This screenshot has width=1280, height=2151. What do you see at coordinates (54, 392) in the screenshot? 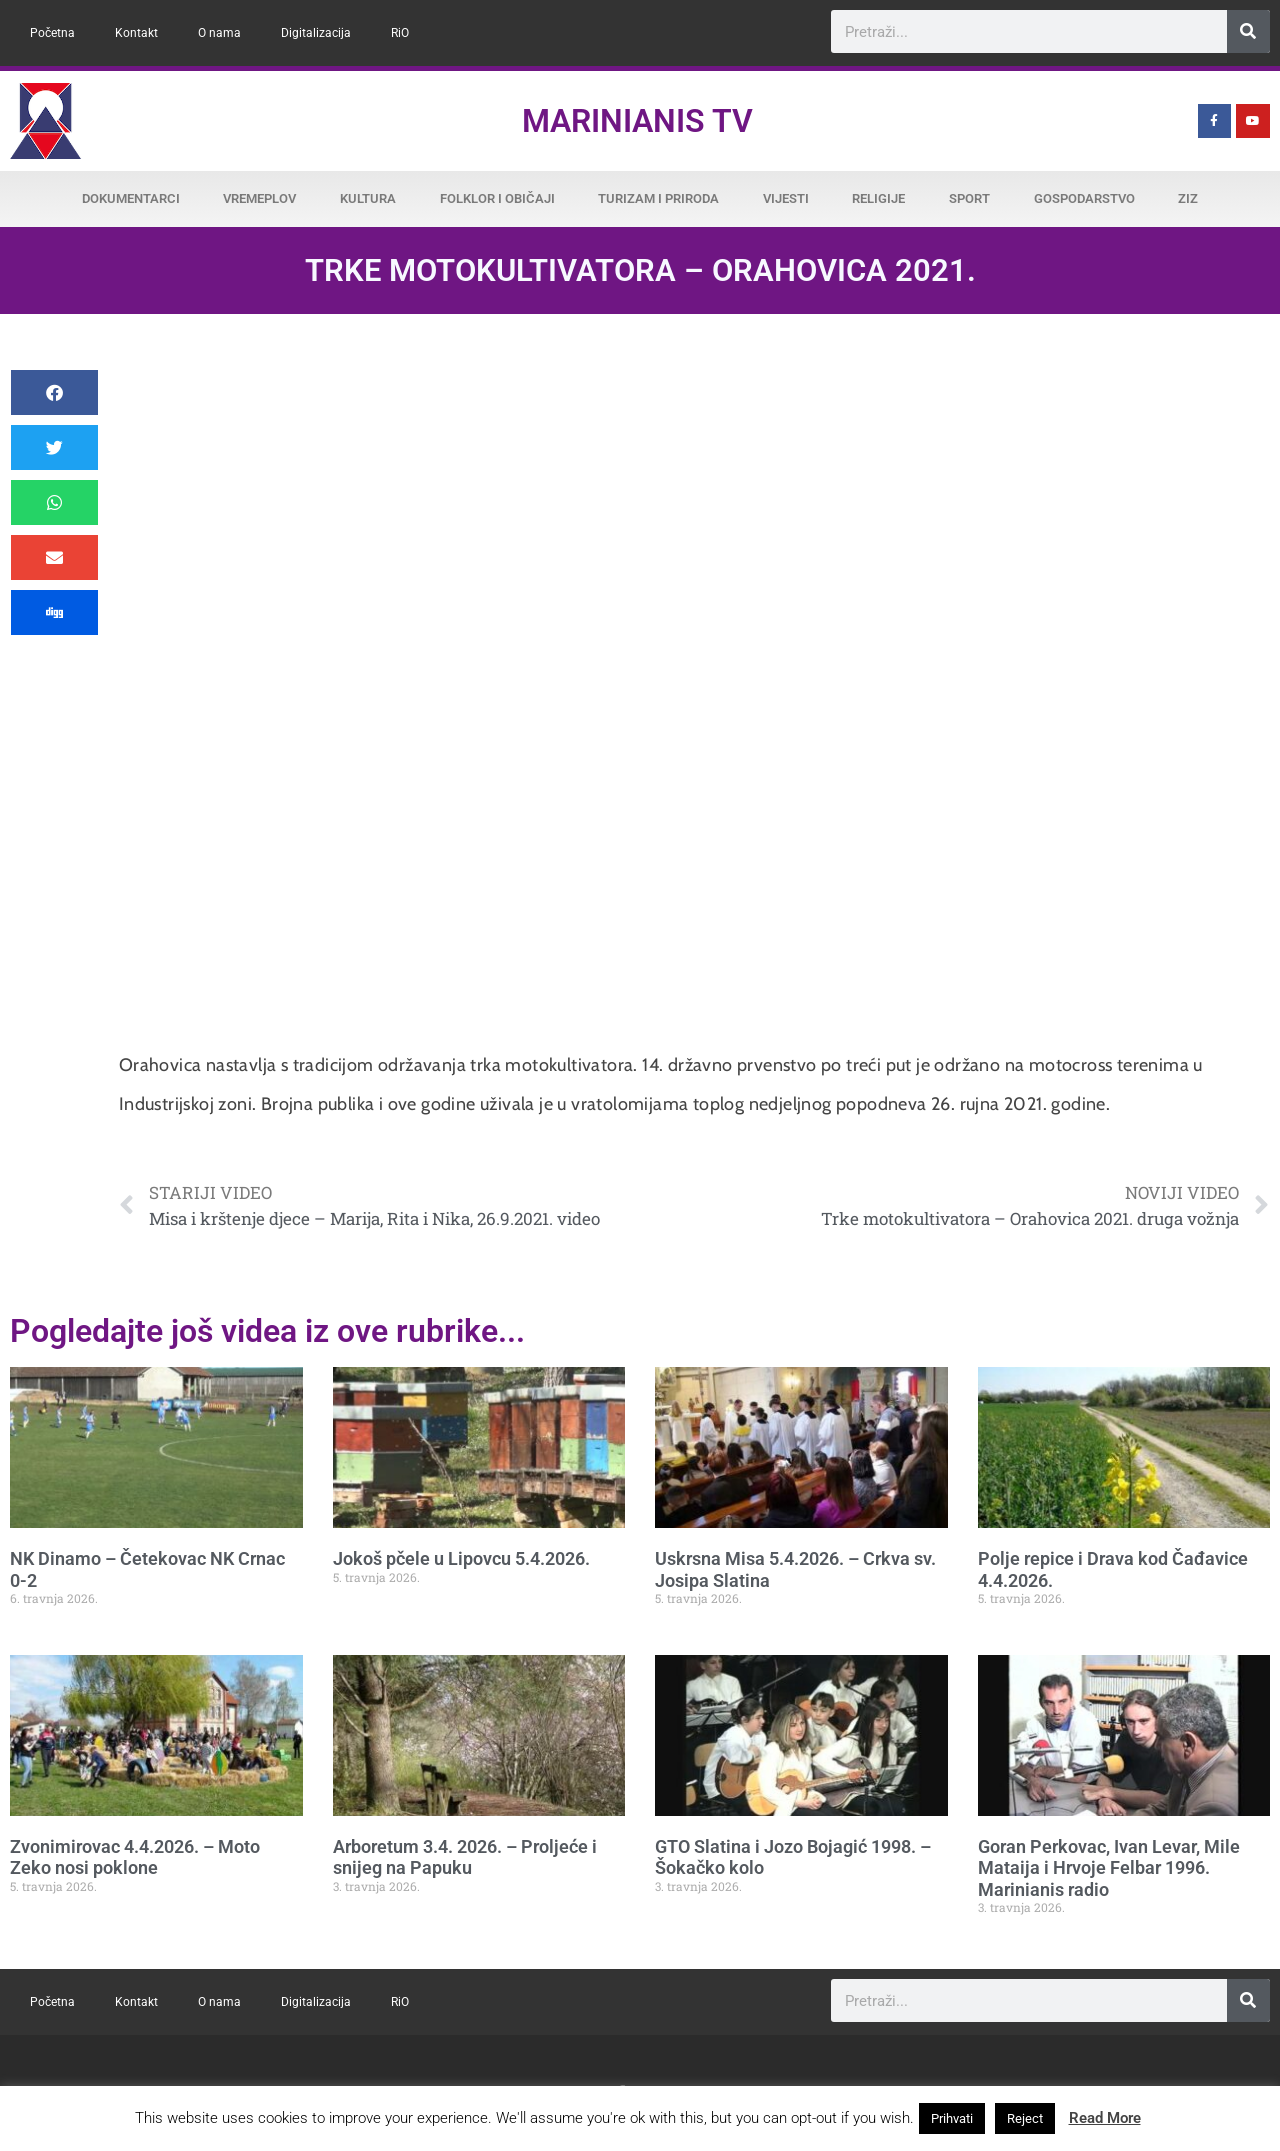
I see `[button]` at bounding box center [54, 392].